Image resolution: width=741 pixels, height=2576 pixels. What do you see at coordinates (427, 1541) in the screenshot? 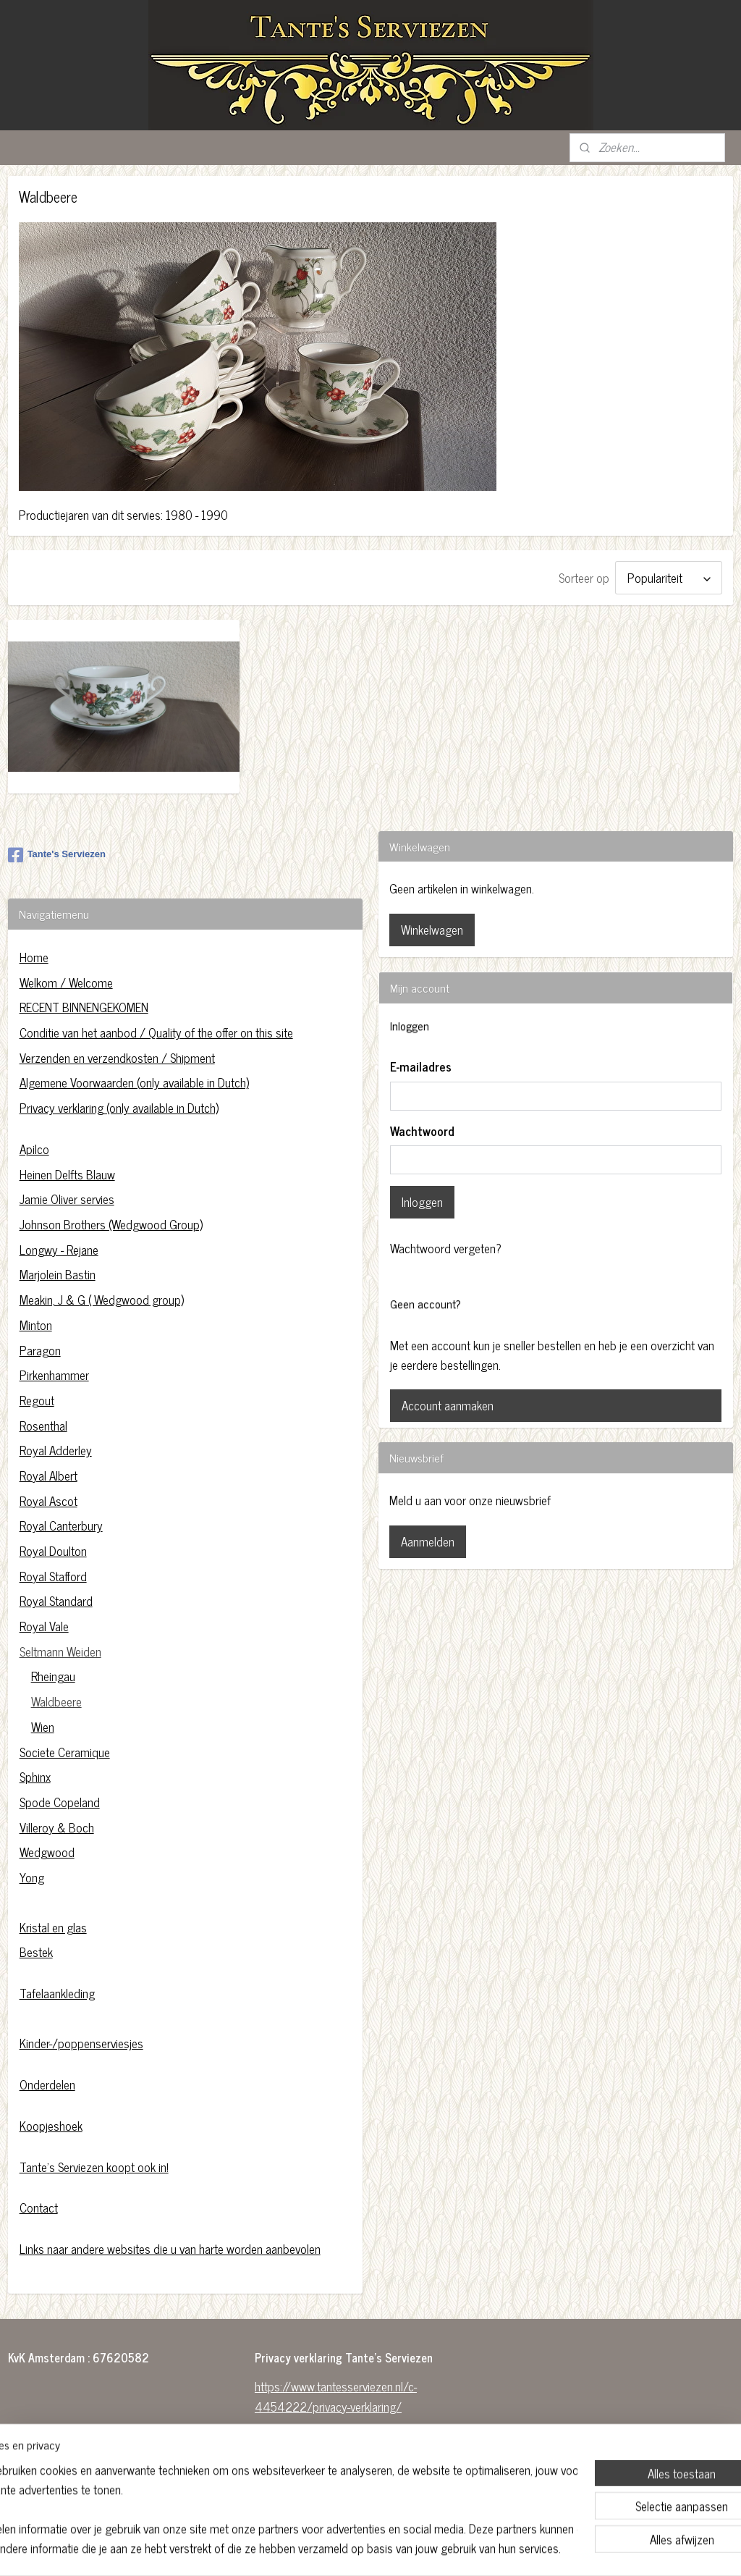
I see `Aanmelden` at bounding box center [427, 1541].